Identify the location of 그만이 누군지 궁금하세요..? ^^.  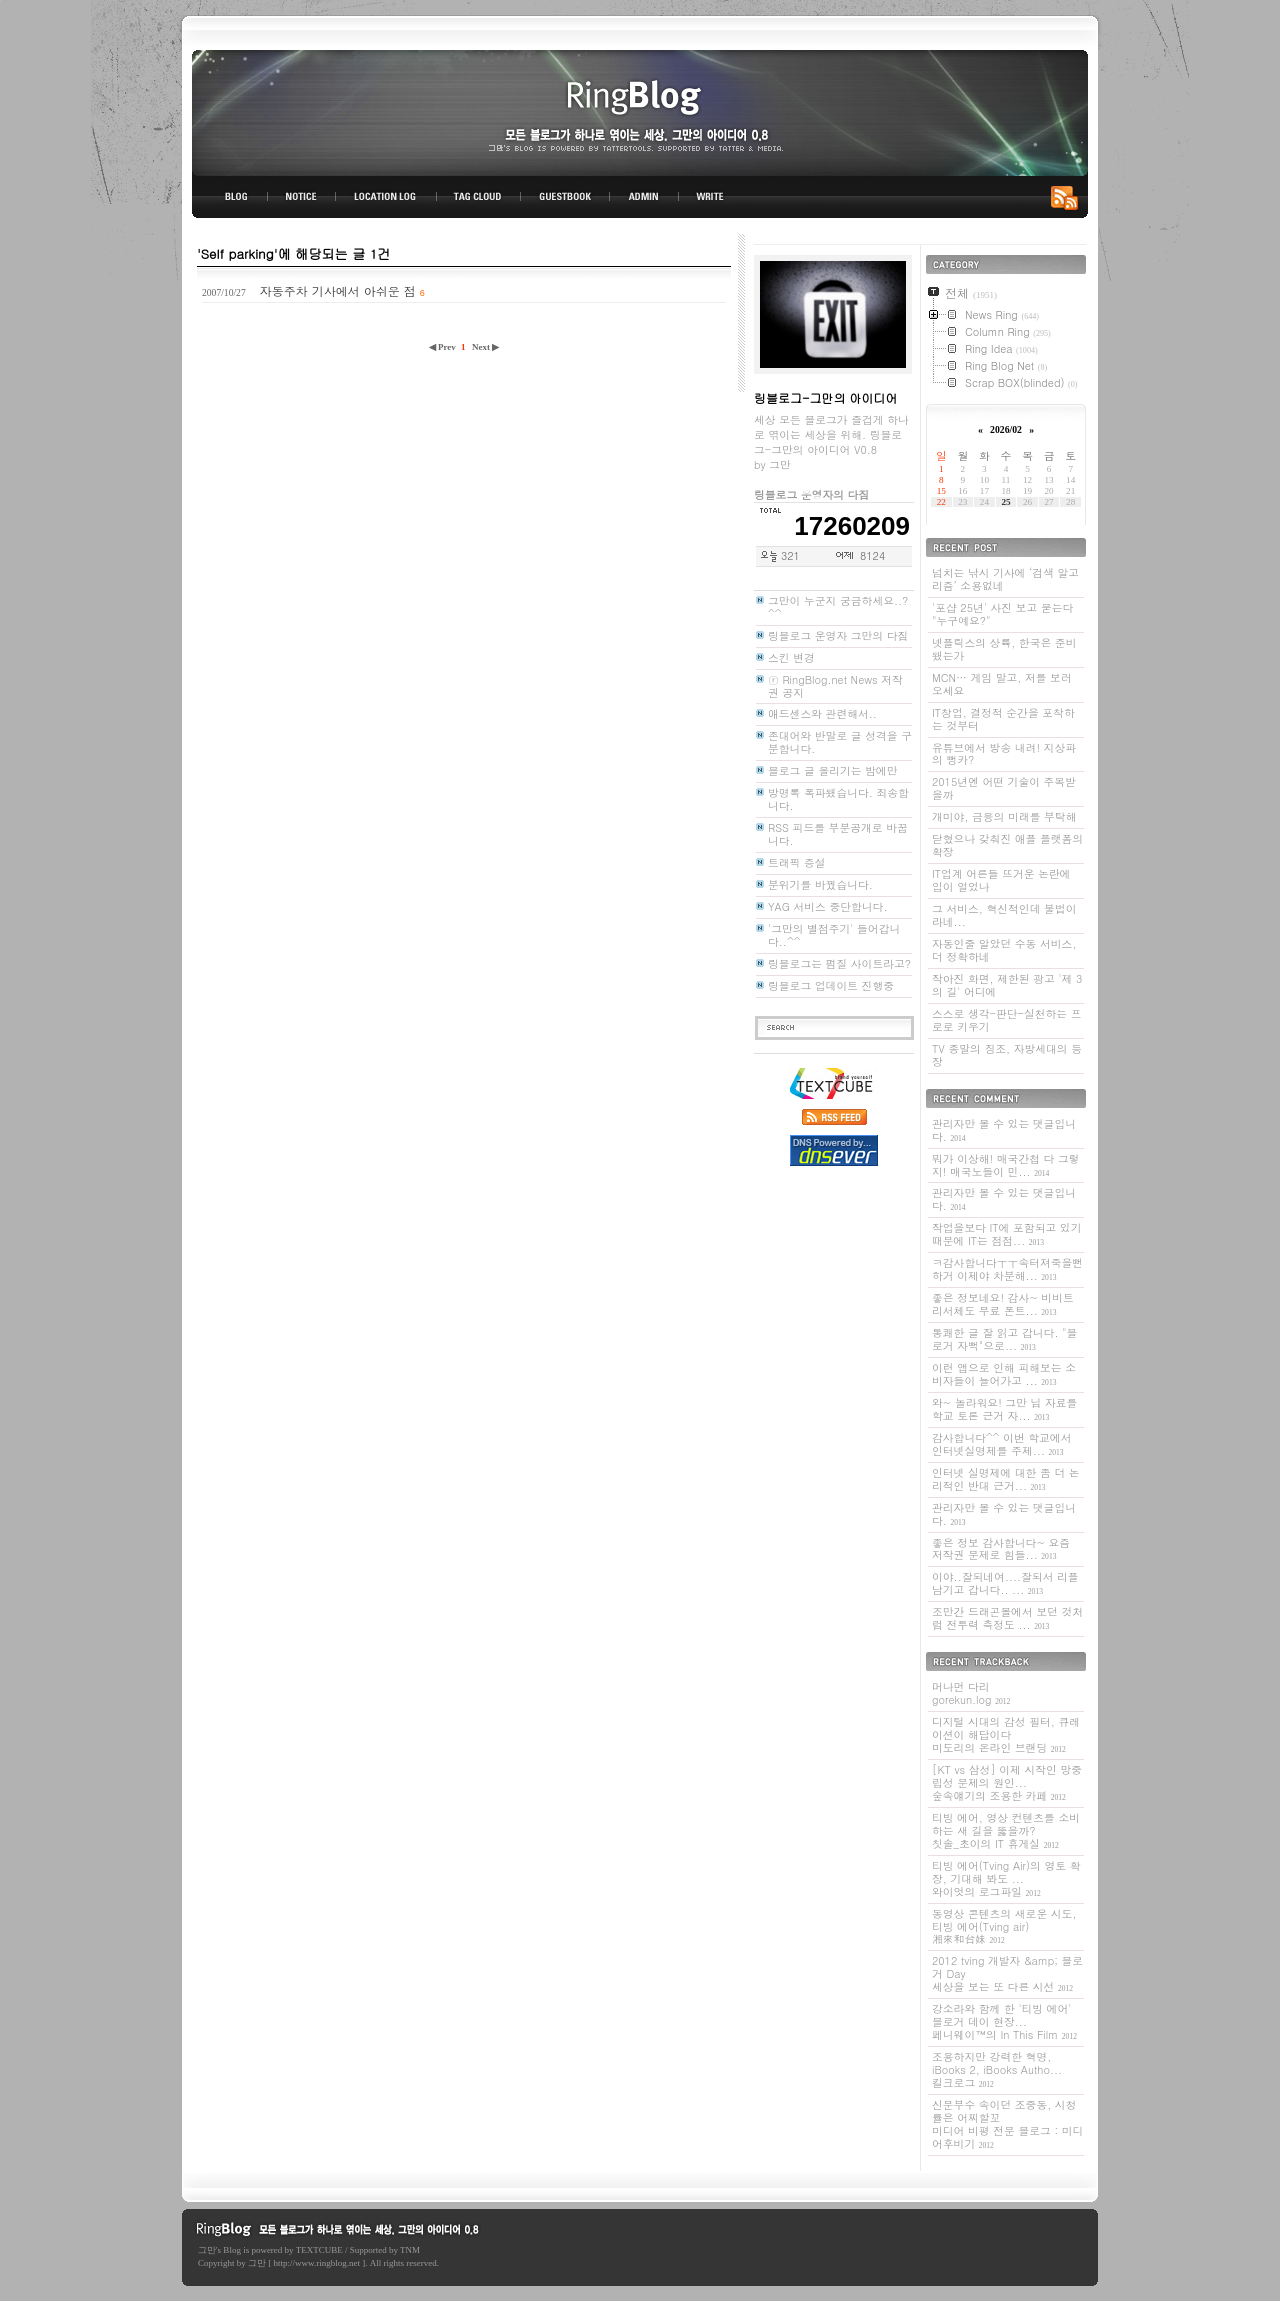
(838, 607).